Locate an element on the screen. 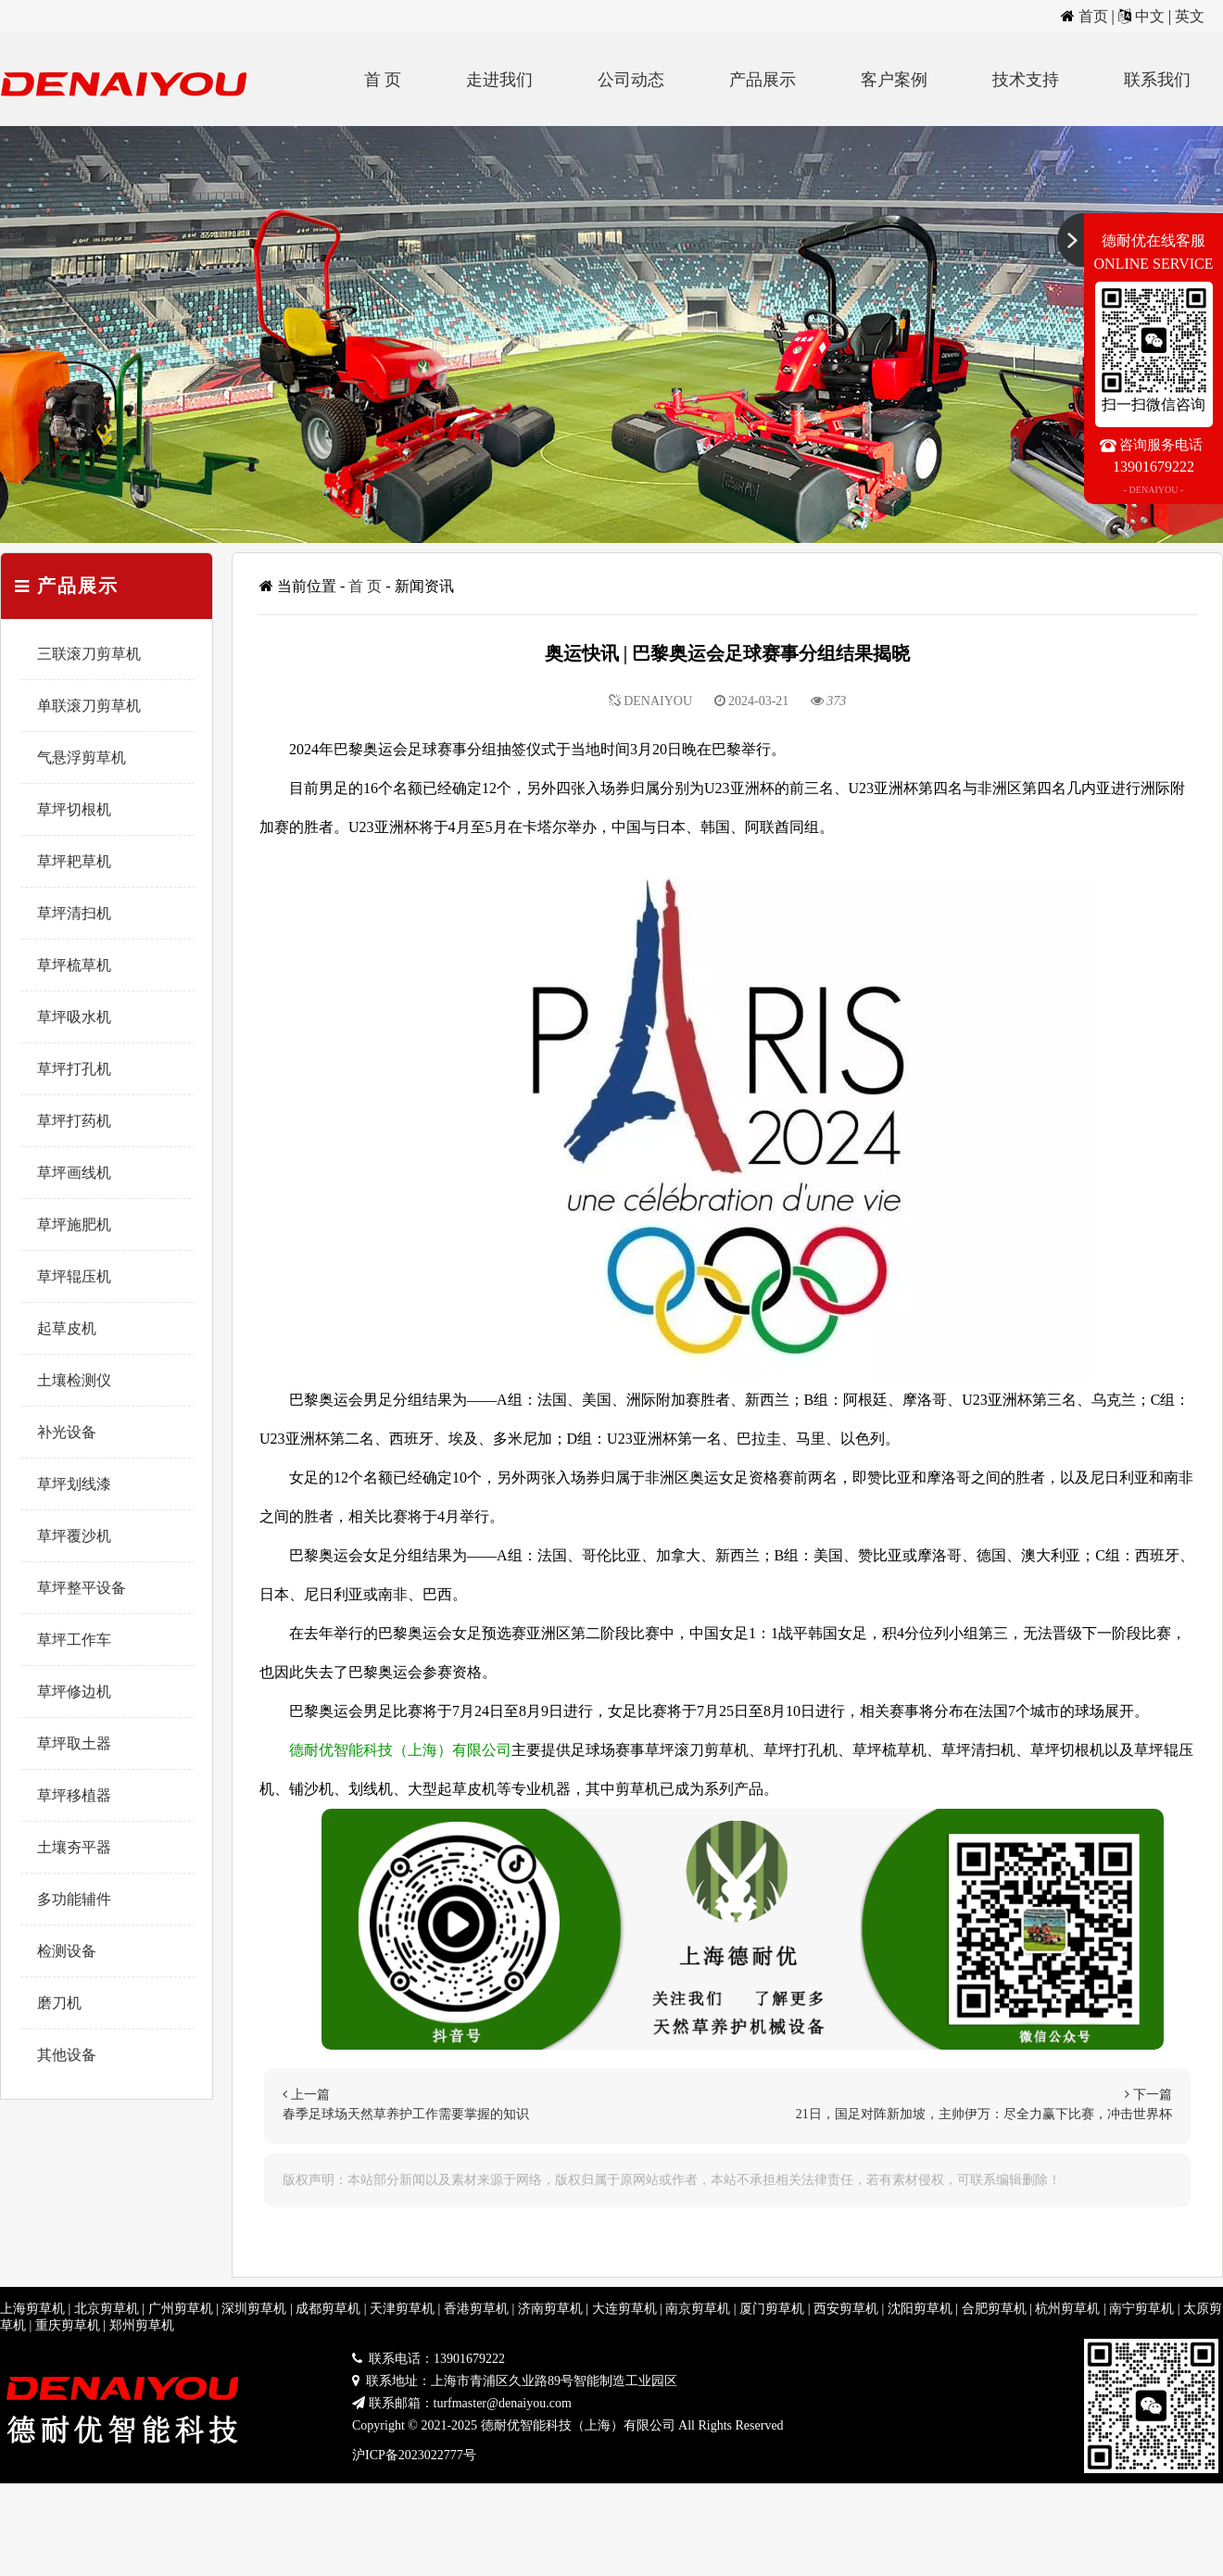 The image size is (1223, 2576). 补光设备 is located at coordinates (66, 1432).